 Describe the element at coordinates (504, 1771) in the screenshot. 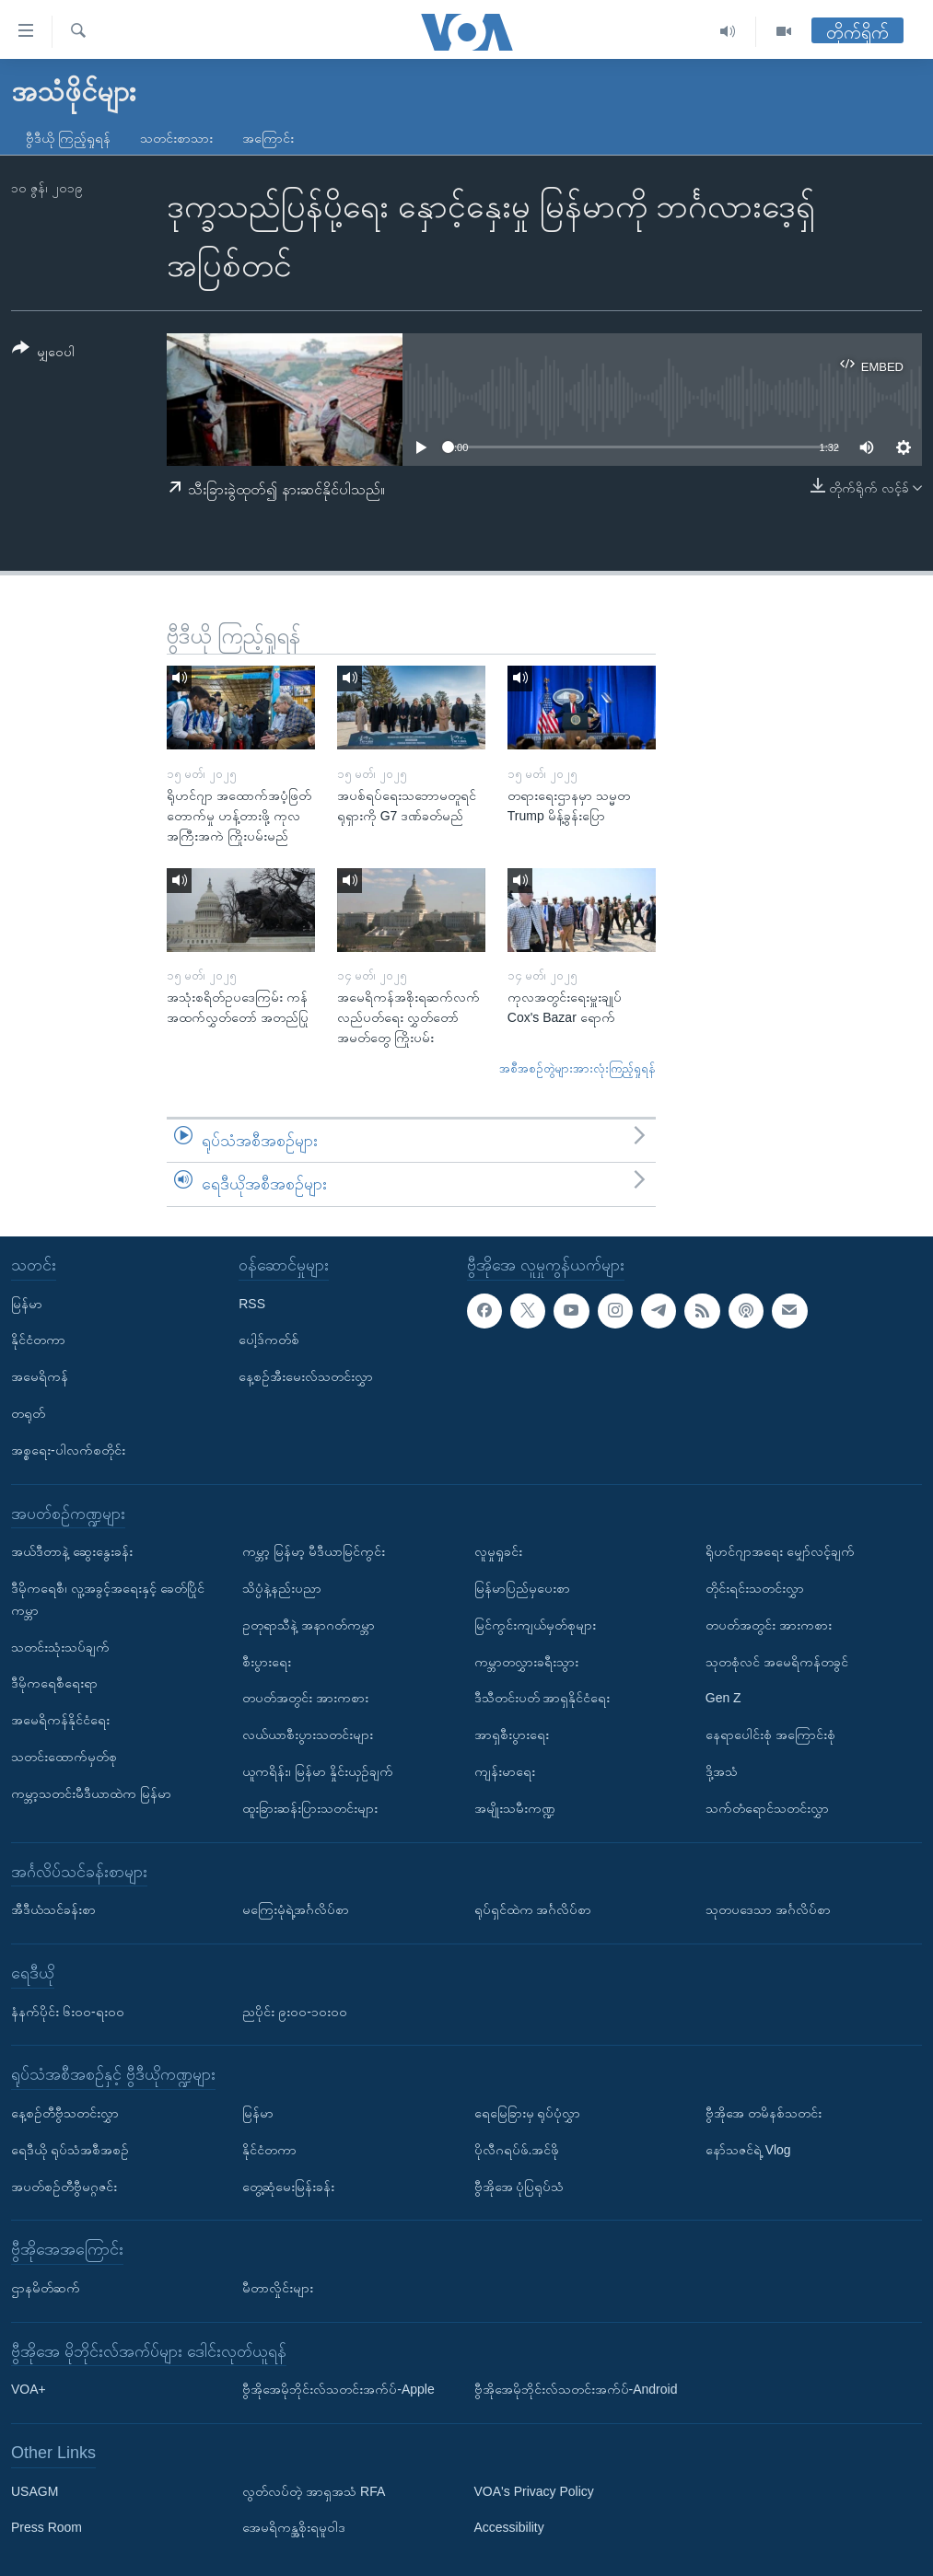

I see `ကျန်းမာရေး` at that location.